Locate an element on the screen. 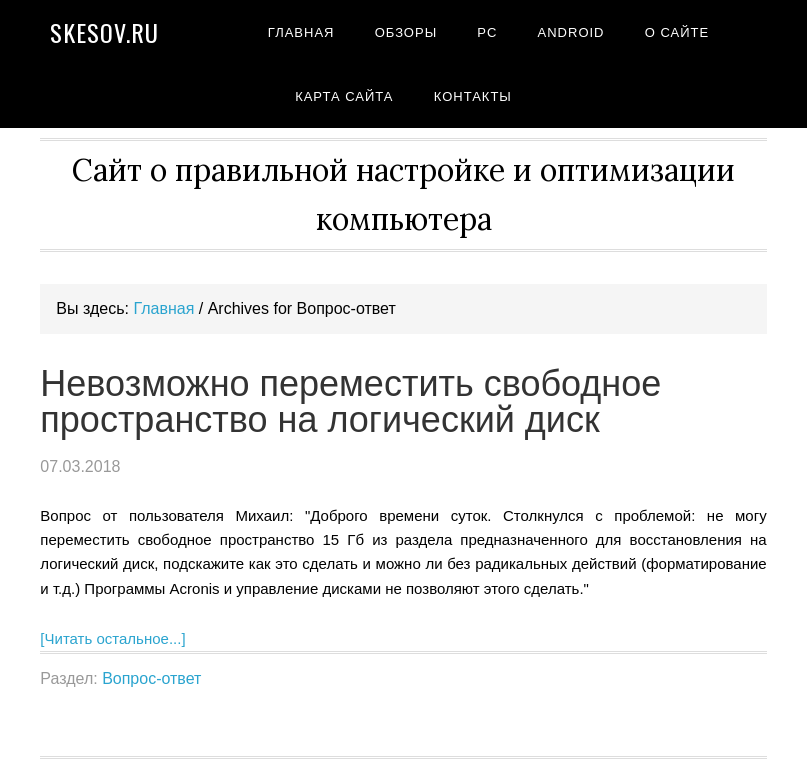  Skesov.ru is located at coordinates (104, 32).